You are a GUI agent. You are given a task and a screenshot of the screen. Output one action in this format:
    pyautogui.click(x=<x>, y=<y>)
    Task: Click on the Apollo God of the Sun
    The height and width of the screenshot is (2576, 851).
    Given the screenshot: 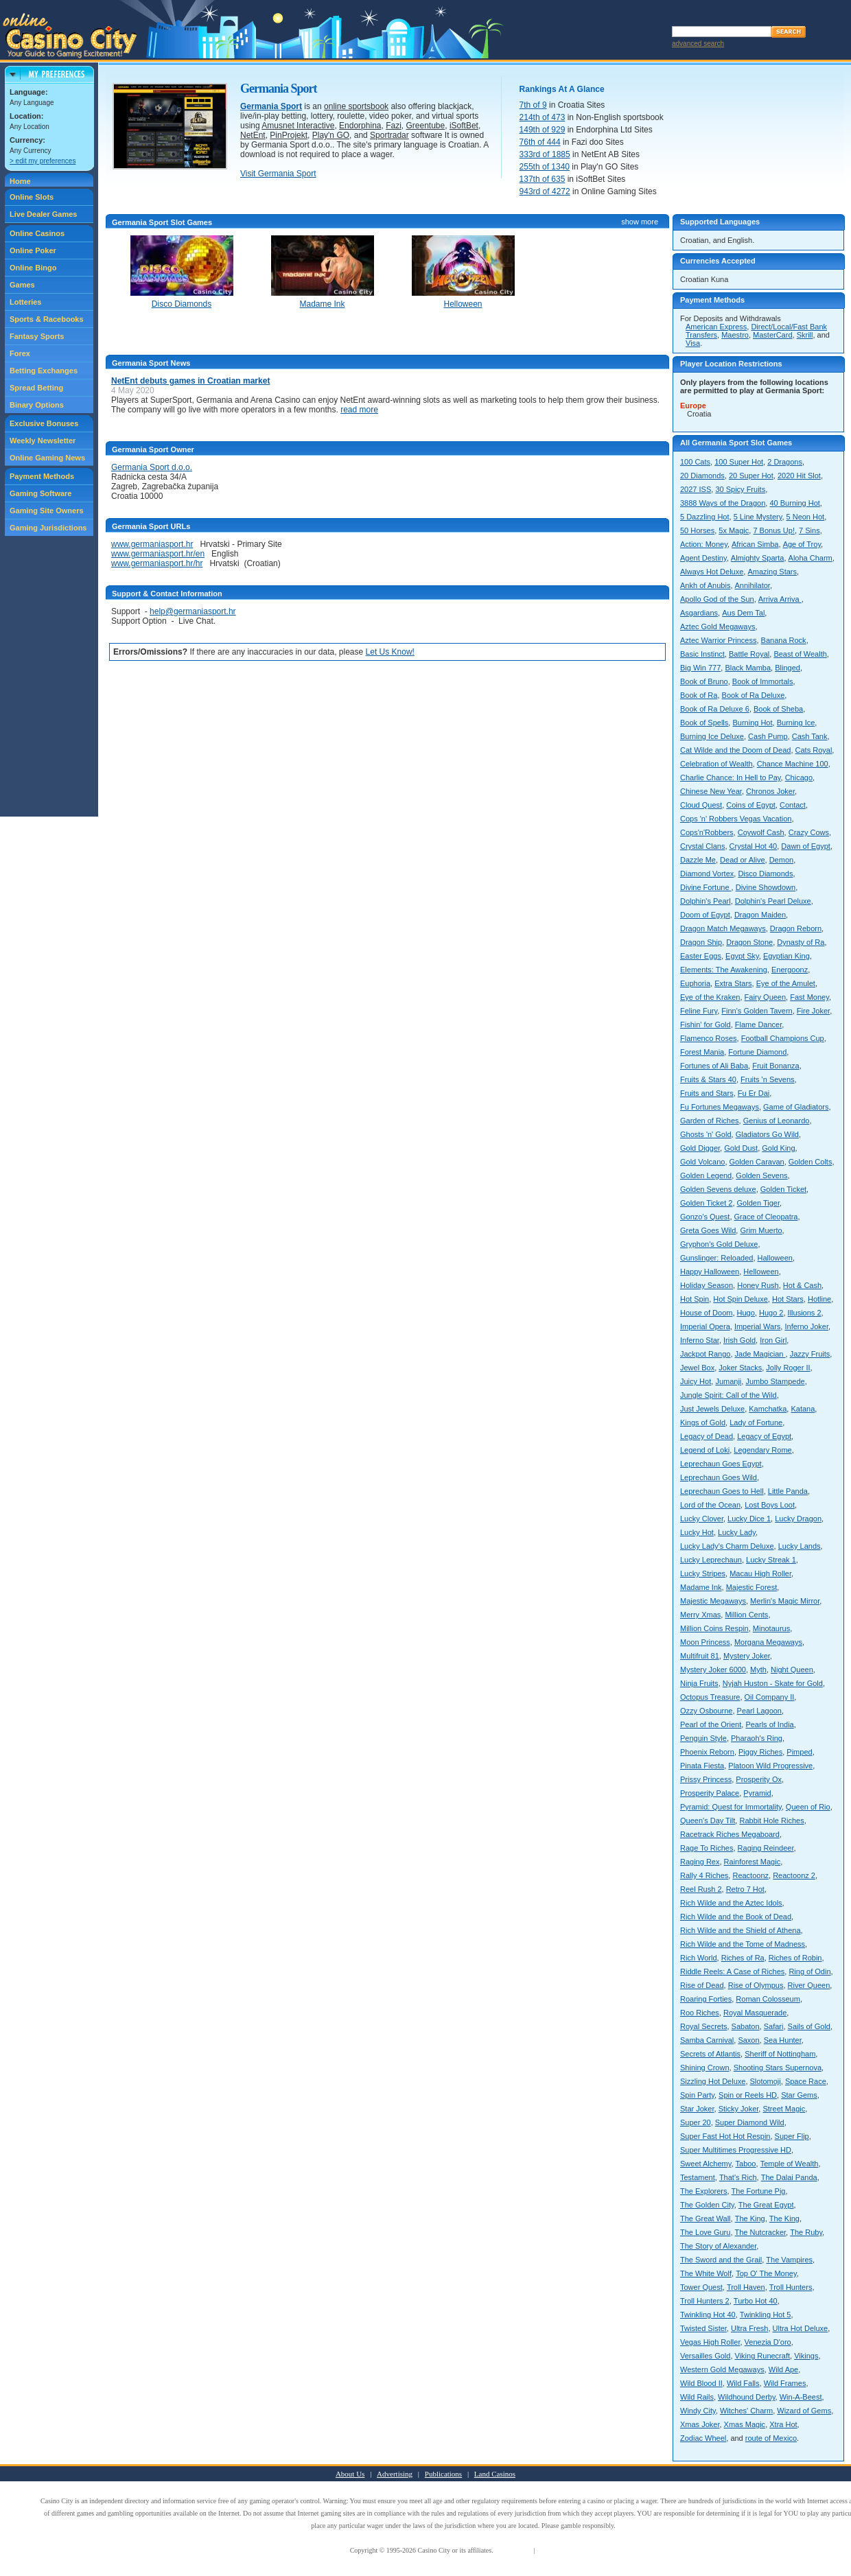 What is the action you would take?
    pyautogui.click(x=717, y=599)
    